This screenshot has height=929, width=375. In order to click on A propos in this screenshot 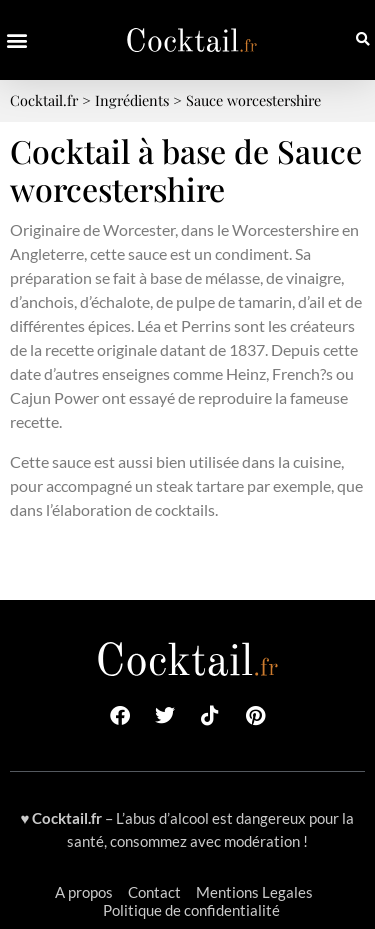, I will do `click(84, 892)`.